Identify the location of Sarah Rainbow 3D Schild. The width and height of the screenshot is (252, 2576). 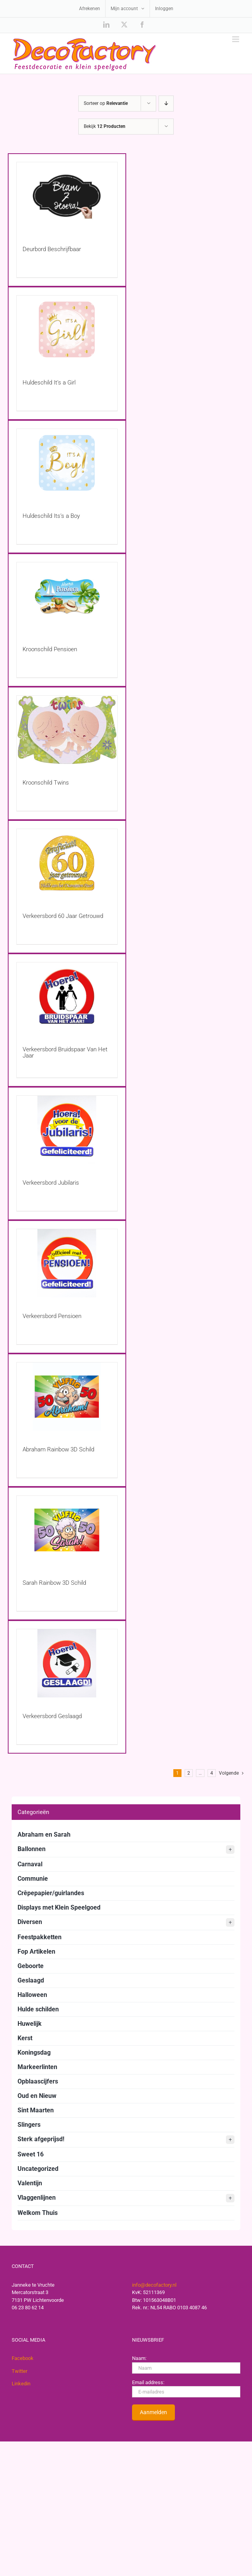
(54, 1582).